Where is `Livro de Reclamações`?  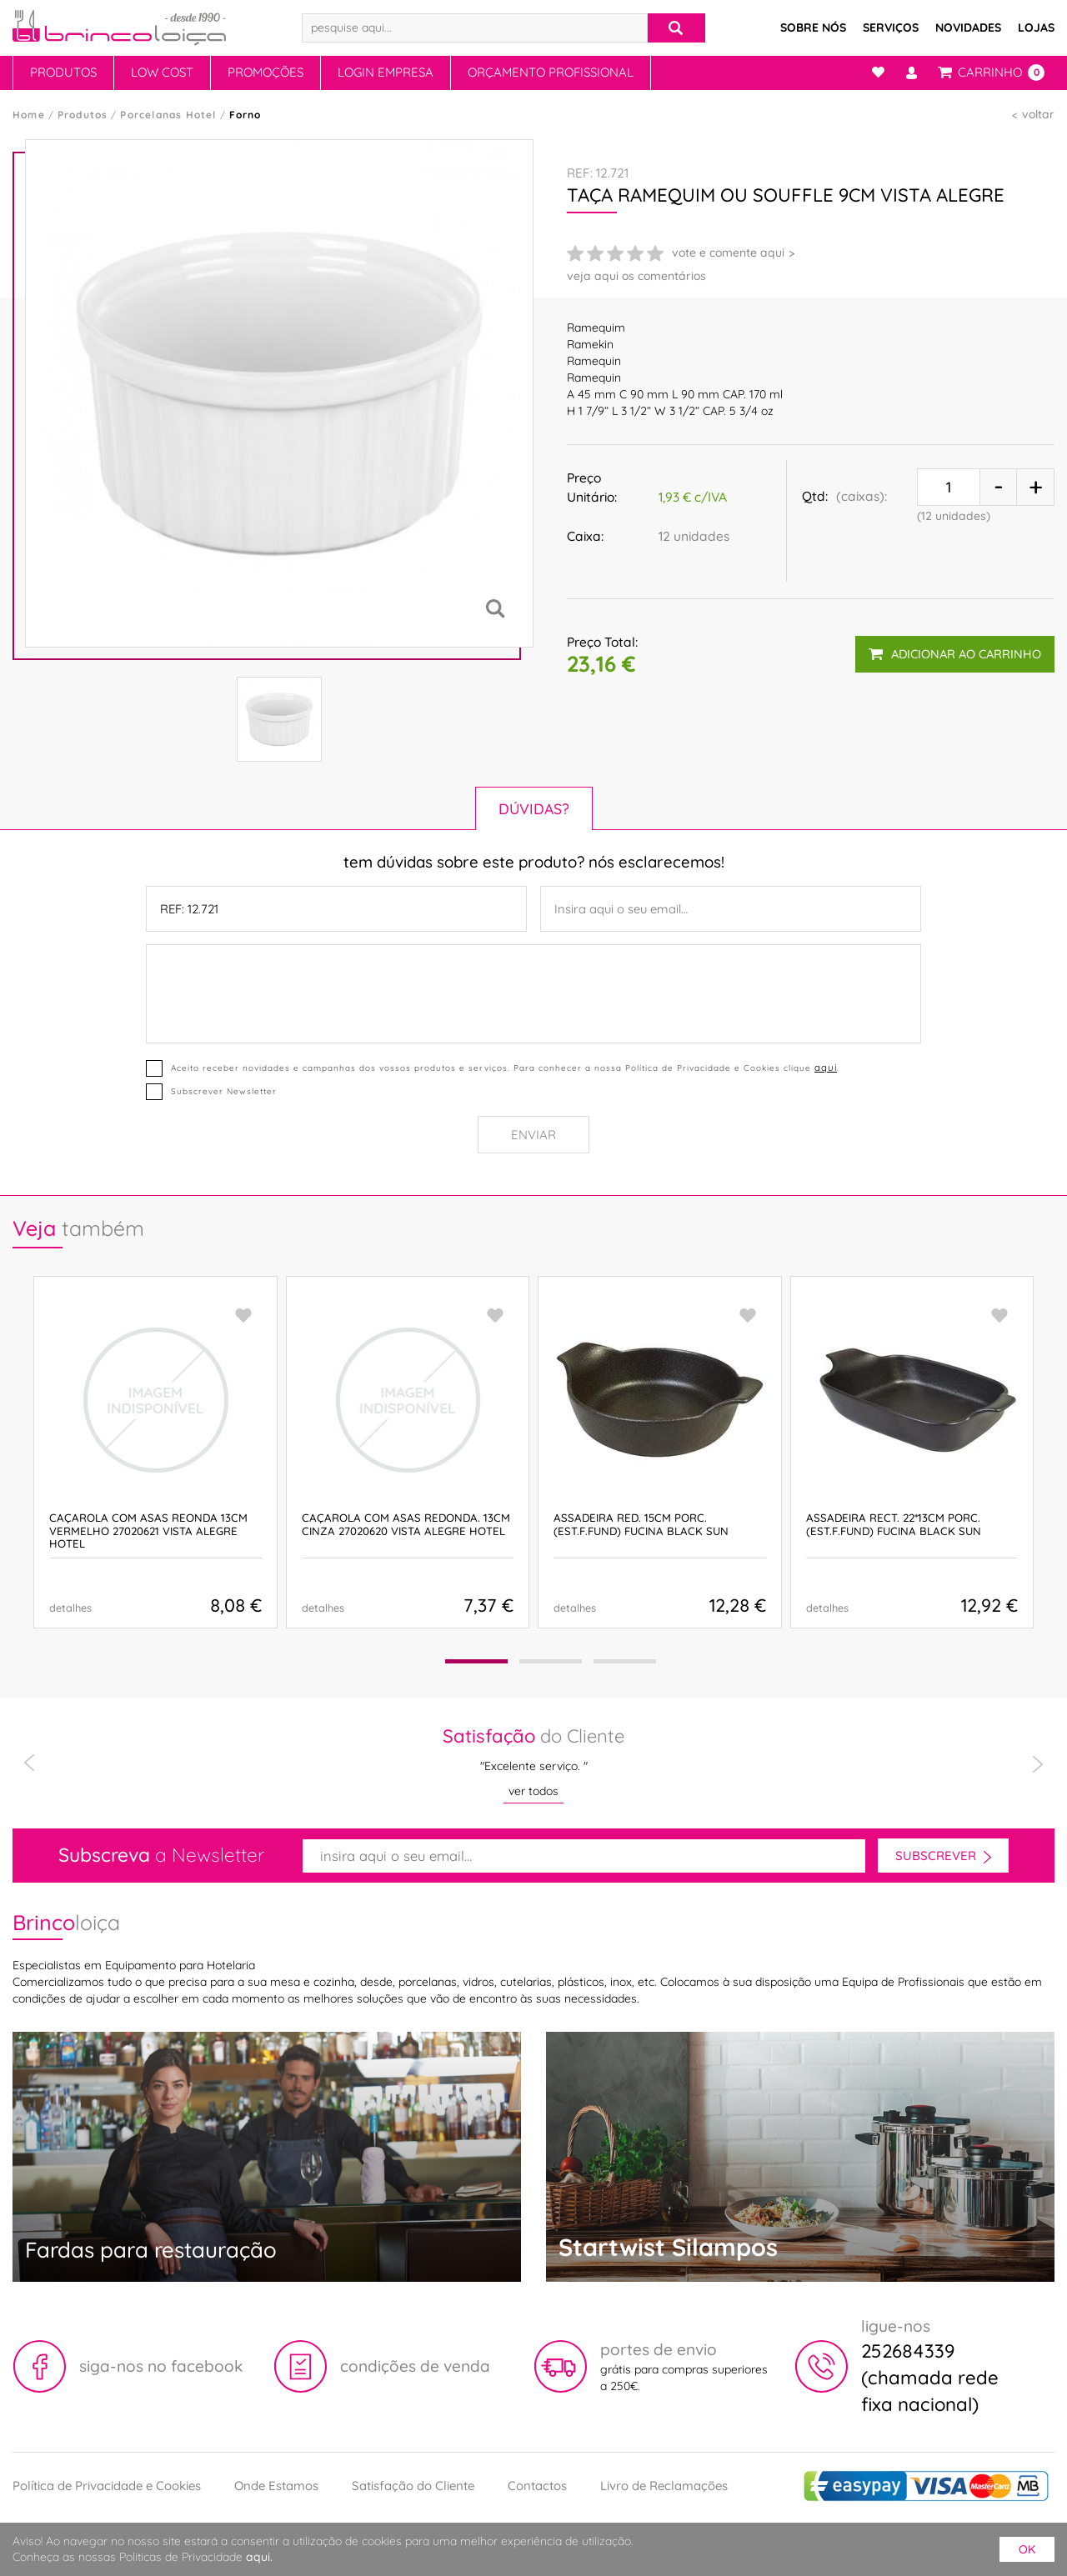
Livro de Reclamações is located at coordinates (664, 2485).